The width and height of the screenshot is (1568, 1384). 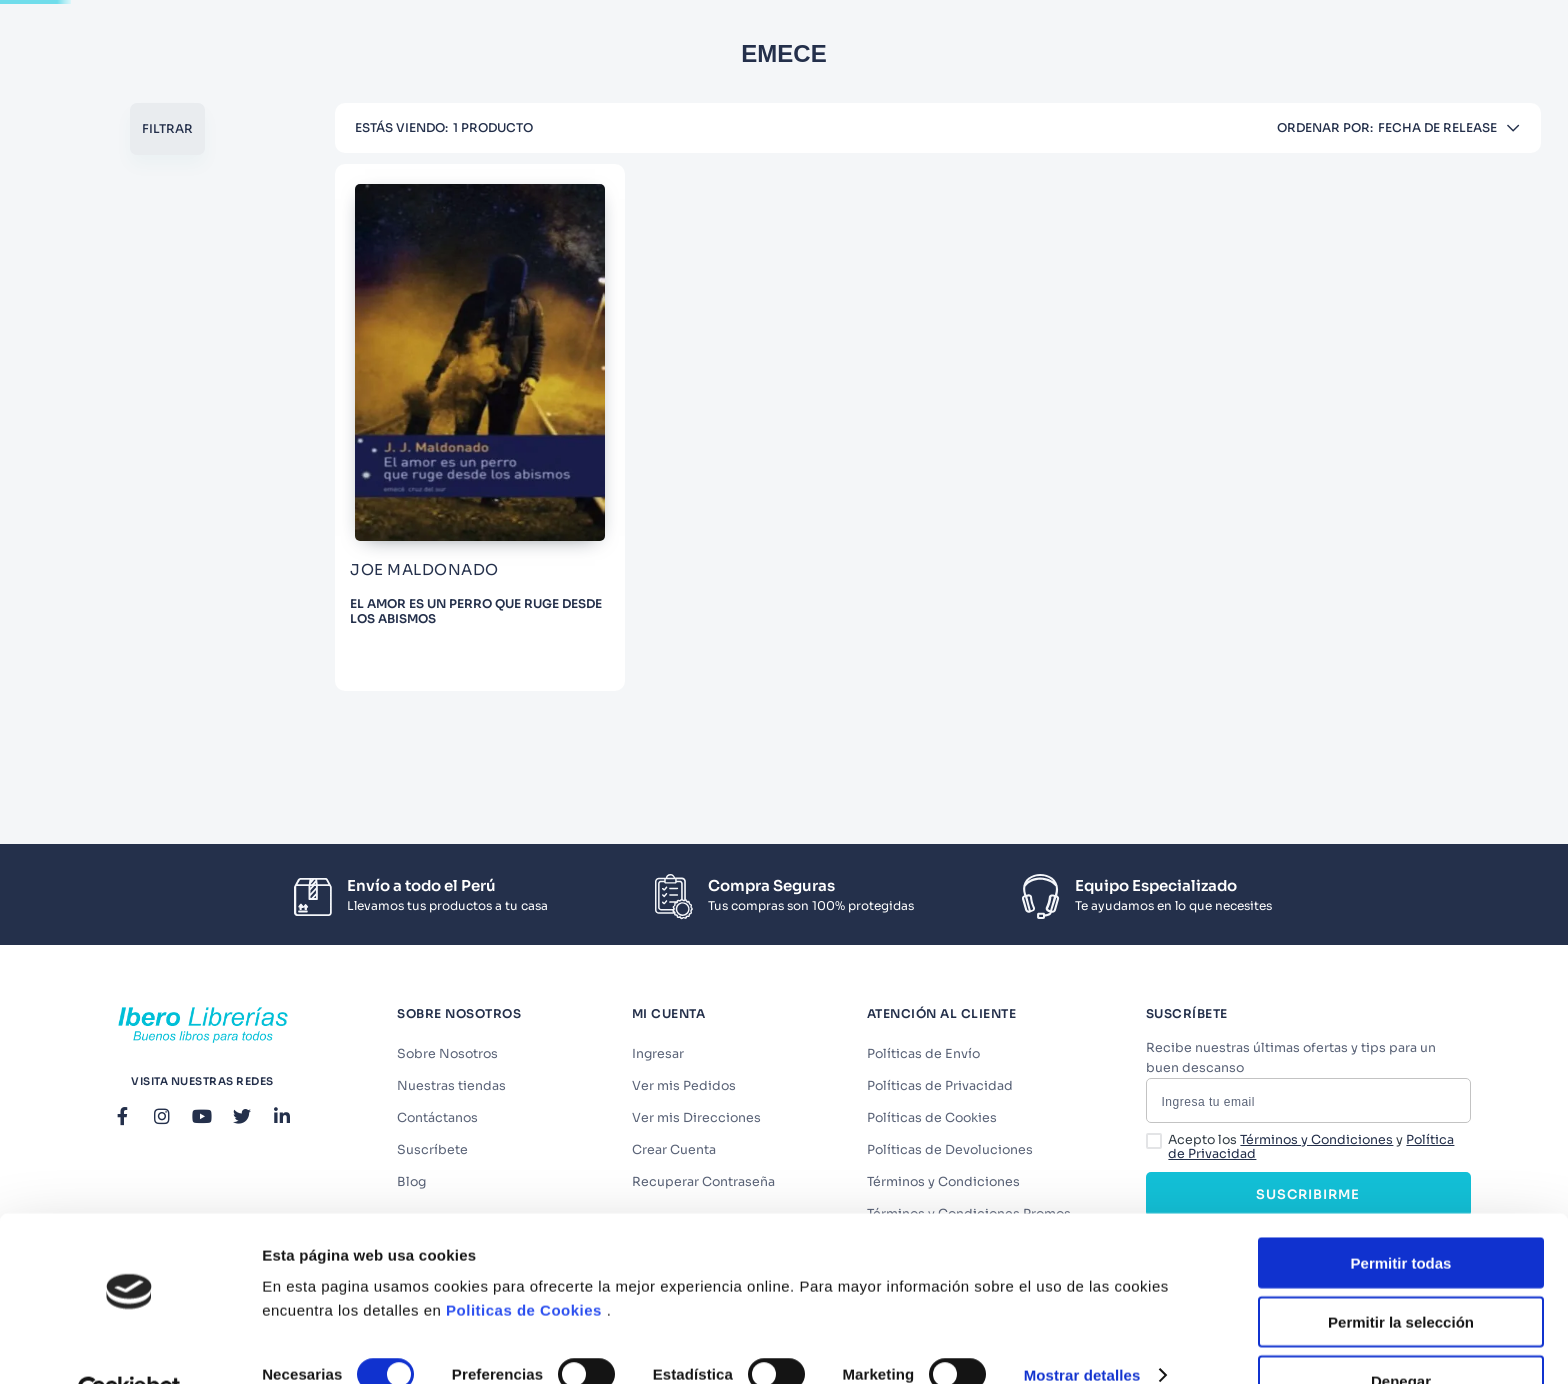 I want to click on Permitir la selección, so click(x=1401, y=1275).